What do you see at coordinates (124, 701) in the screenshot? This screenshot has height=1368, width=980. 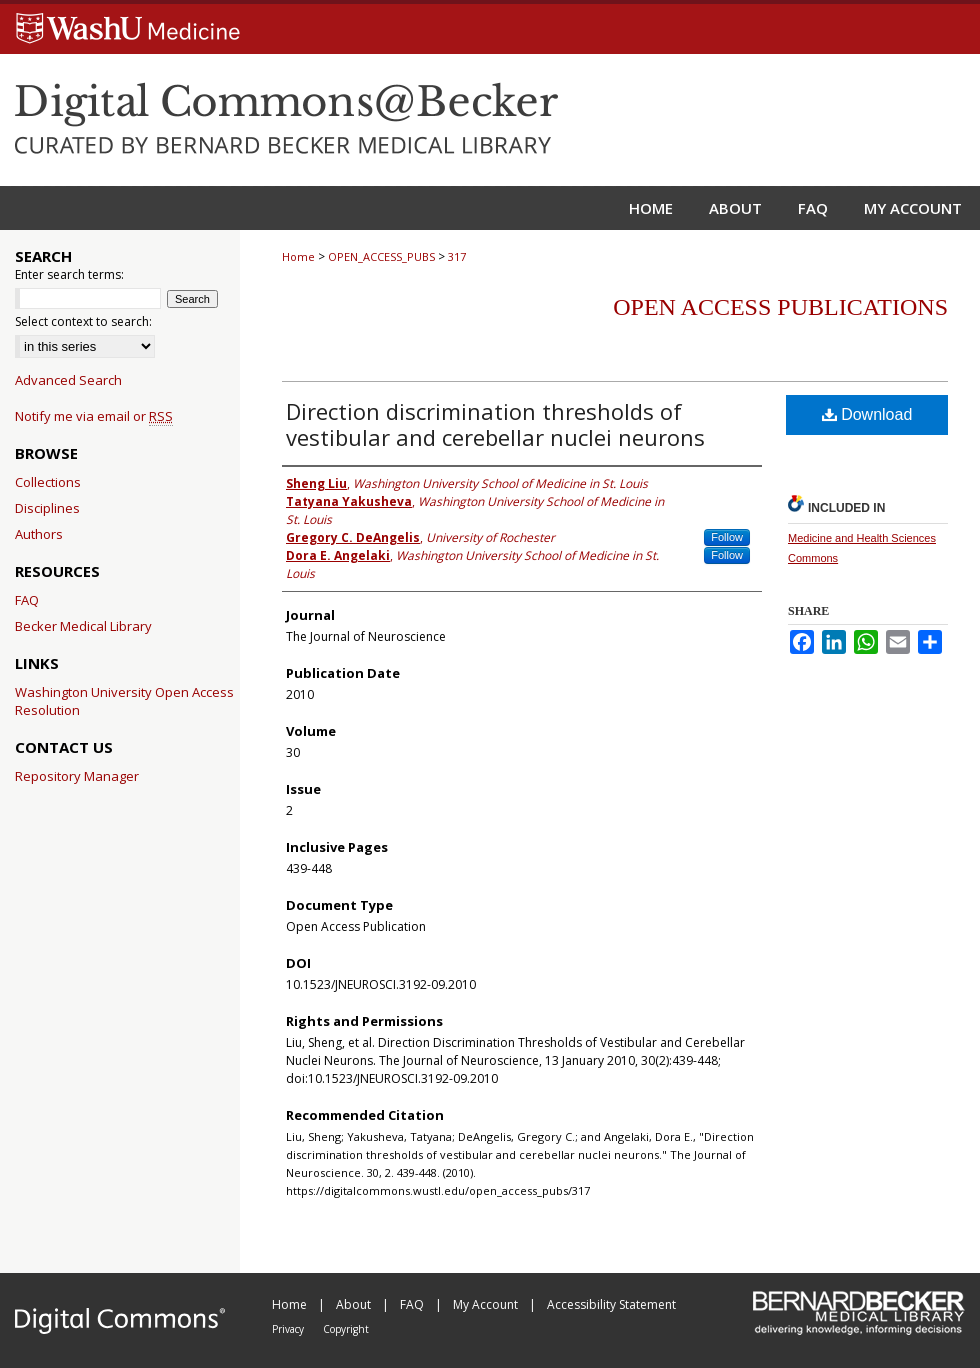 I see `Washington University Open Access Resolution` at bounding box center [124, 701].